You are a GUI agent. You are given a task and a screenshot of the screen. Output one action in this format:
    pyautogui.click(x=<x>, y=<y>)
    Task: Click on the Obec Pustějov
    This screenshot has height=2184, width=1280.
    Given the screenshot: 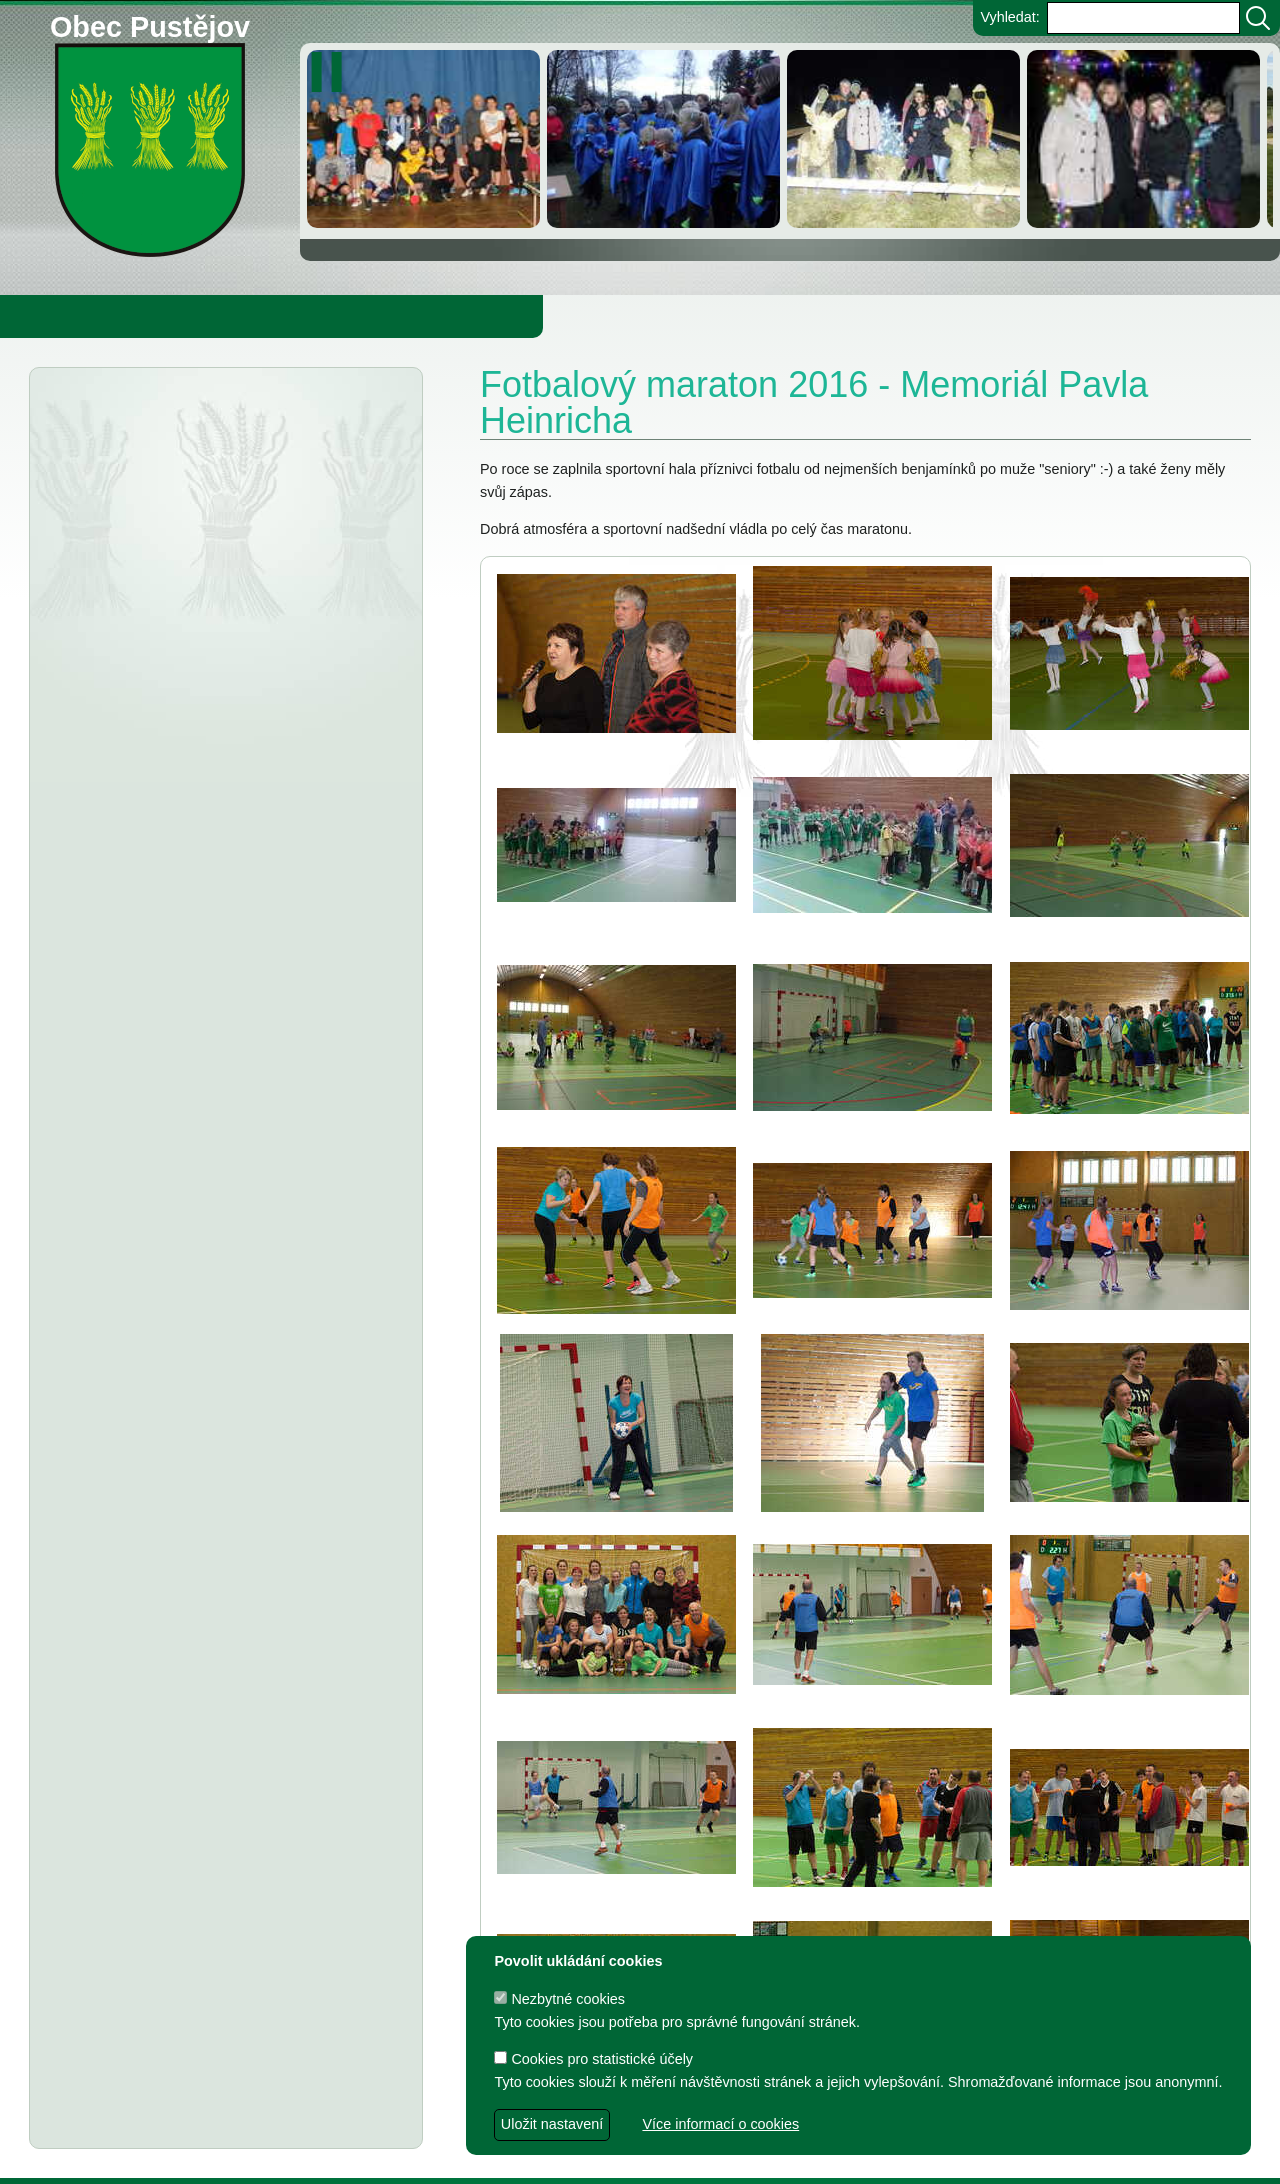 What is the action you would take?
    pyautogui.click(x=150, y=23)
    